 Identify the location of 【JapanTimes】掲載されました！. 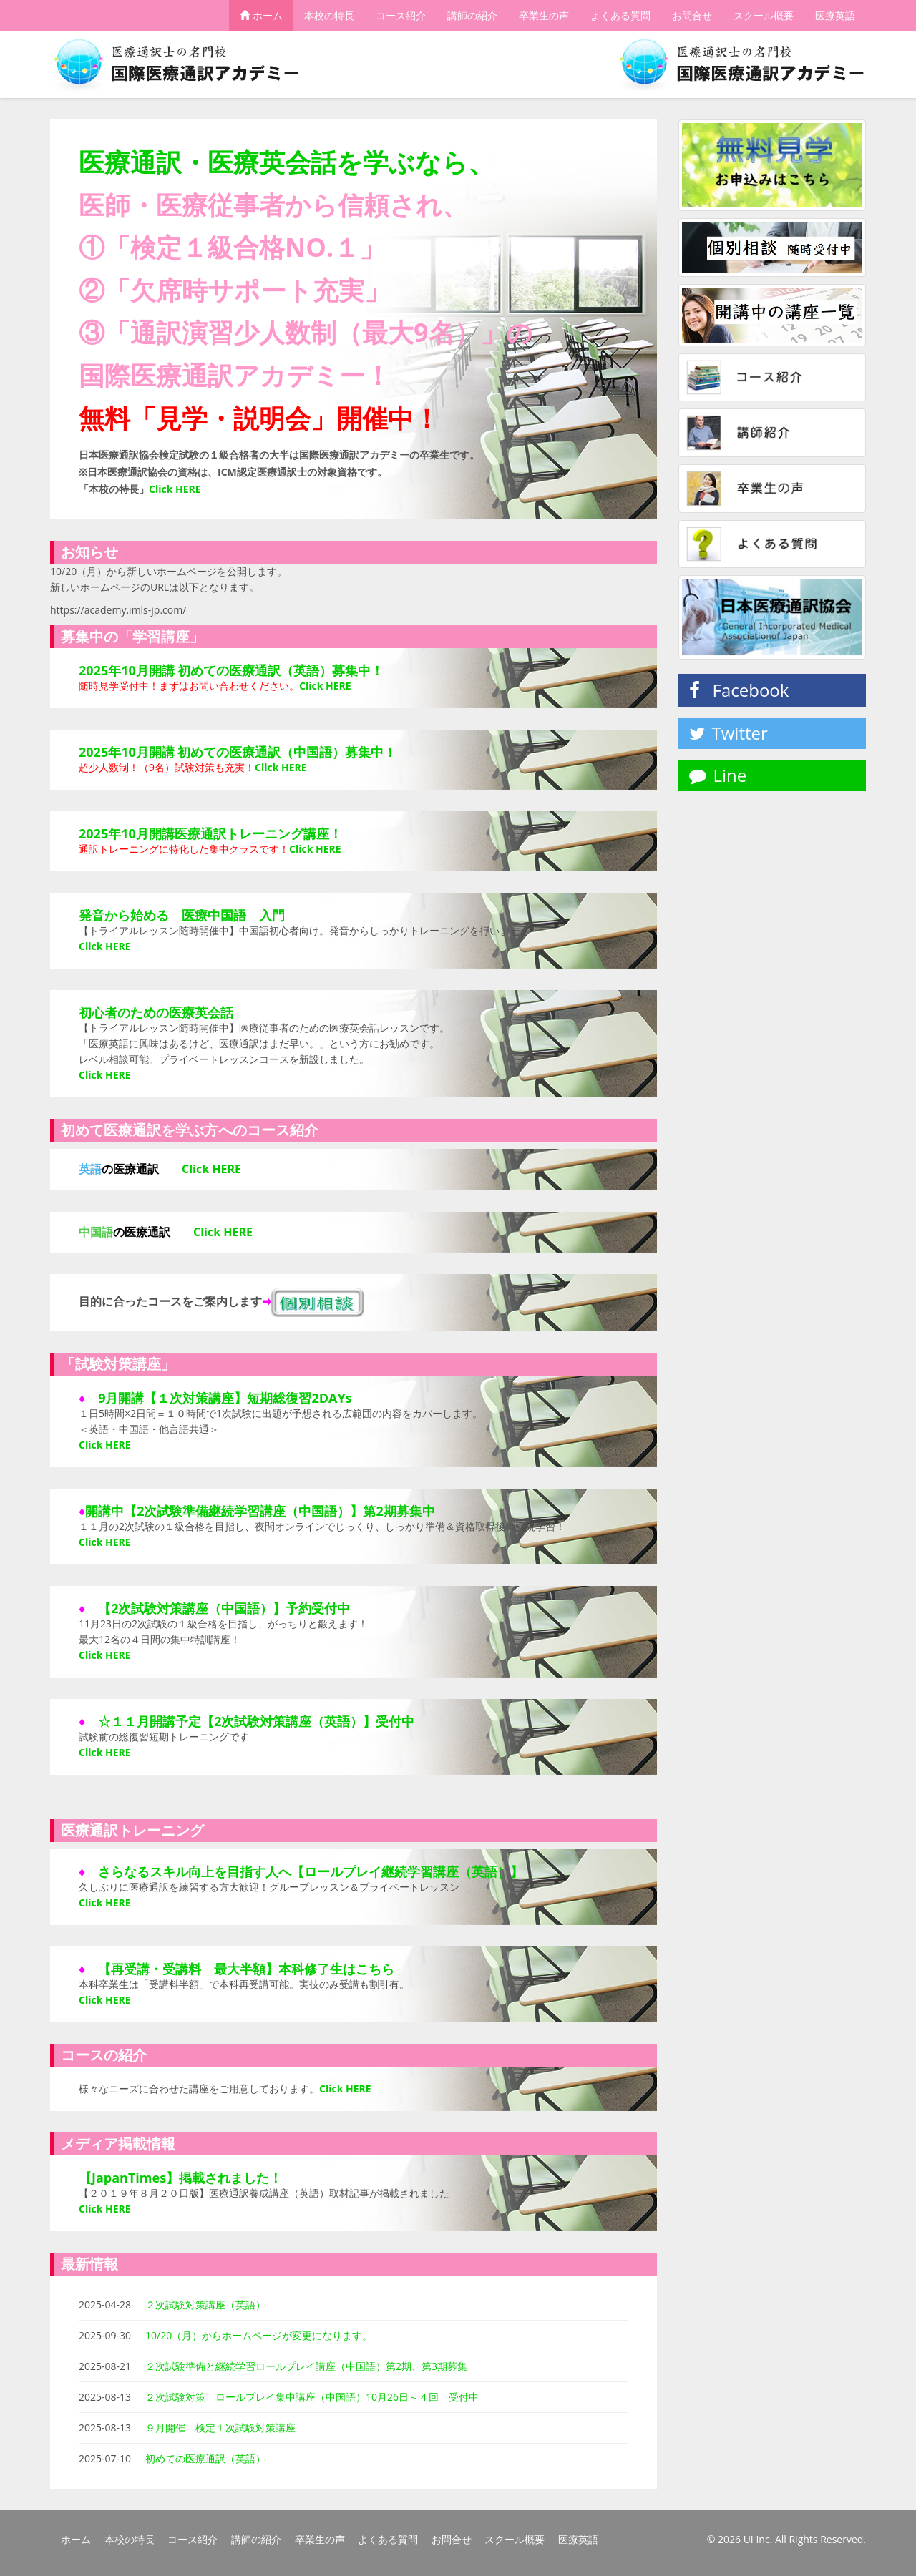
(180, 2177).